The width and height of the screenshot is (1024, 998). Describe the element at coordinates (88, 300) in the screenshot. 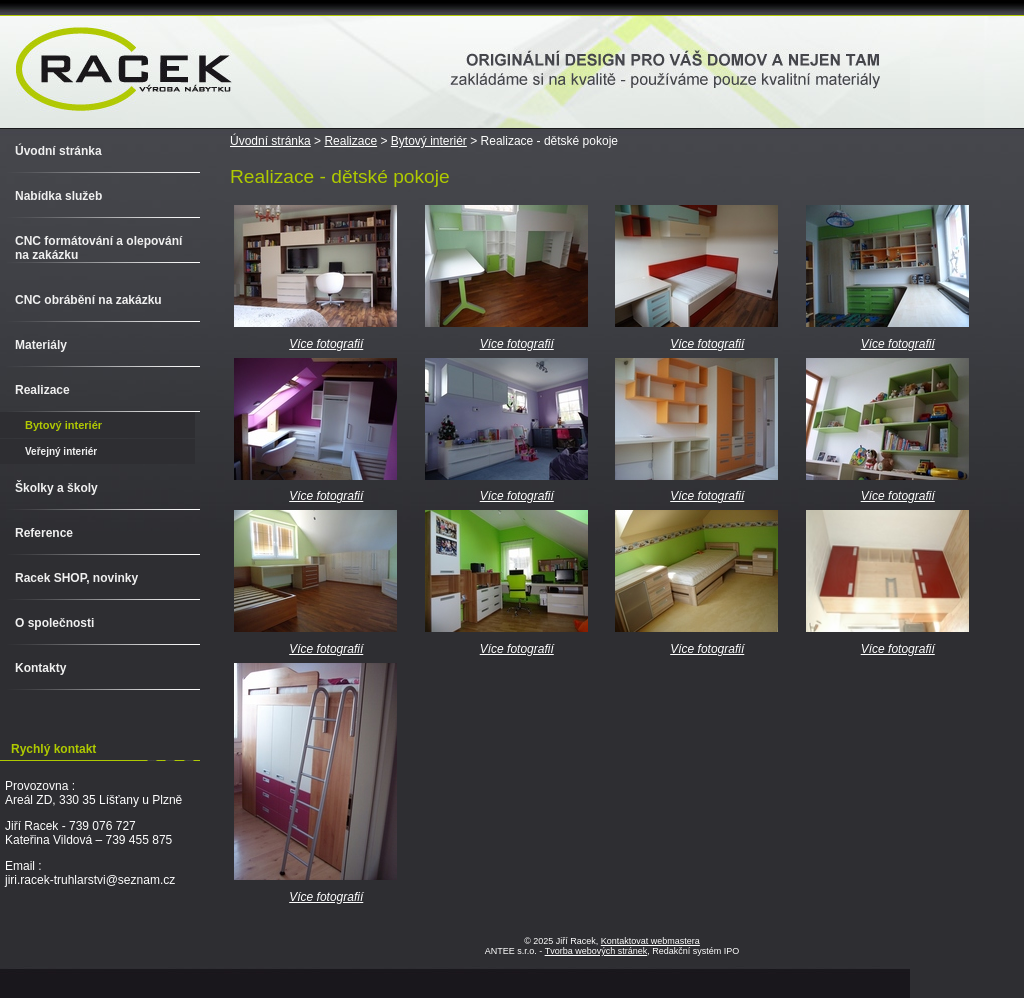

I see `CNC obrábění na zakázku` at that location.